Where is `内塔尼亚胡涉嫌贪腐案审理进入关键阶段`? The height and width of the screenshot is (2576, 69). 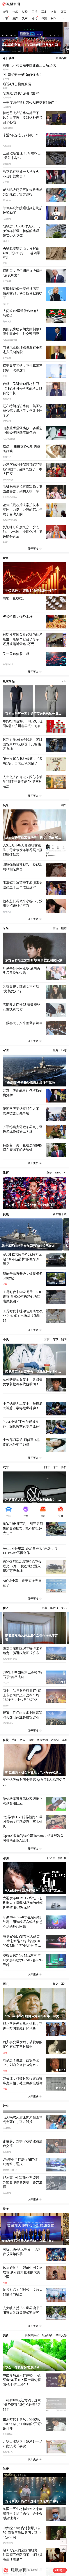 内塔尼亚胡涉嫌贪腐案审理进入关键阶段 is located at coordinates (23, 350).